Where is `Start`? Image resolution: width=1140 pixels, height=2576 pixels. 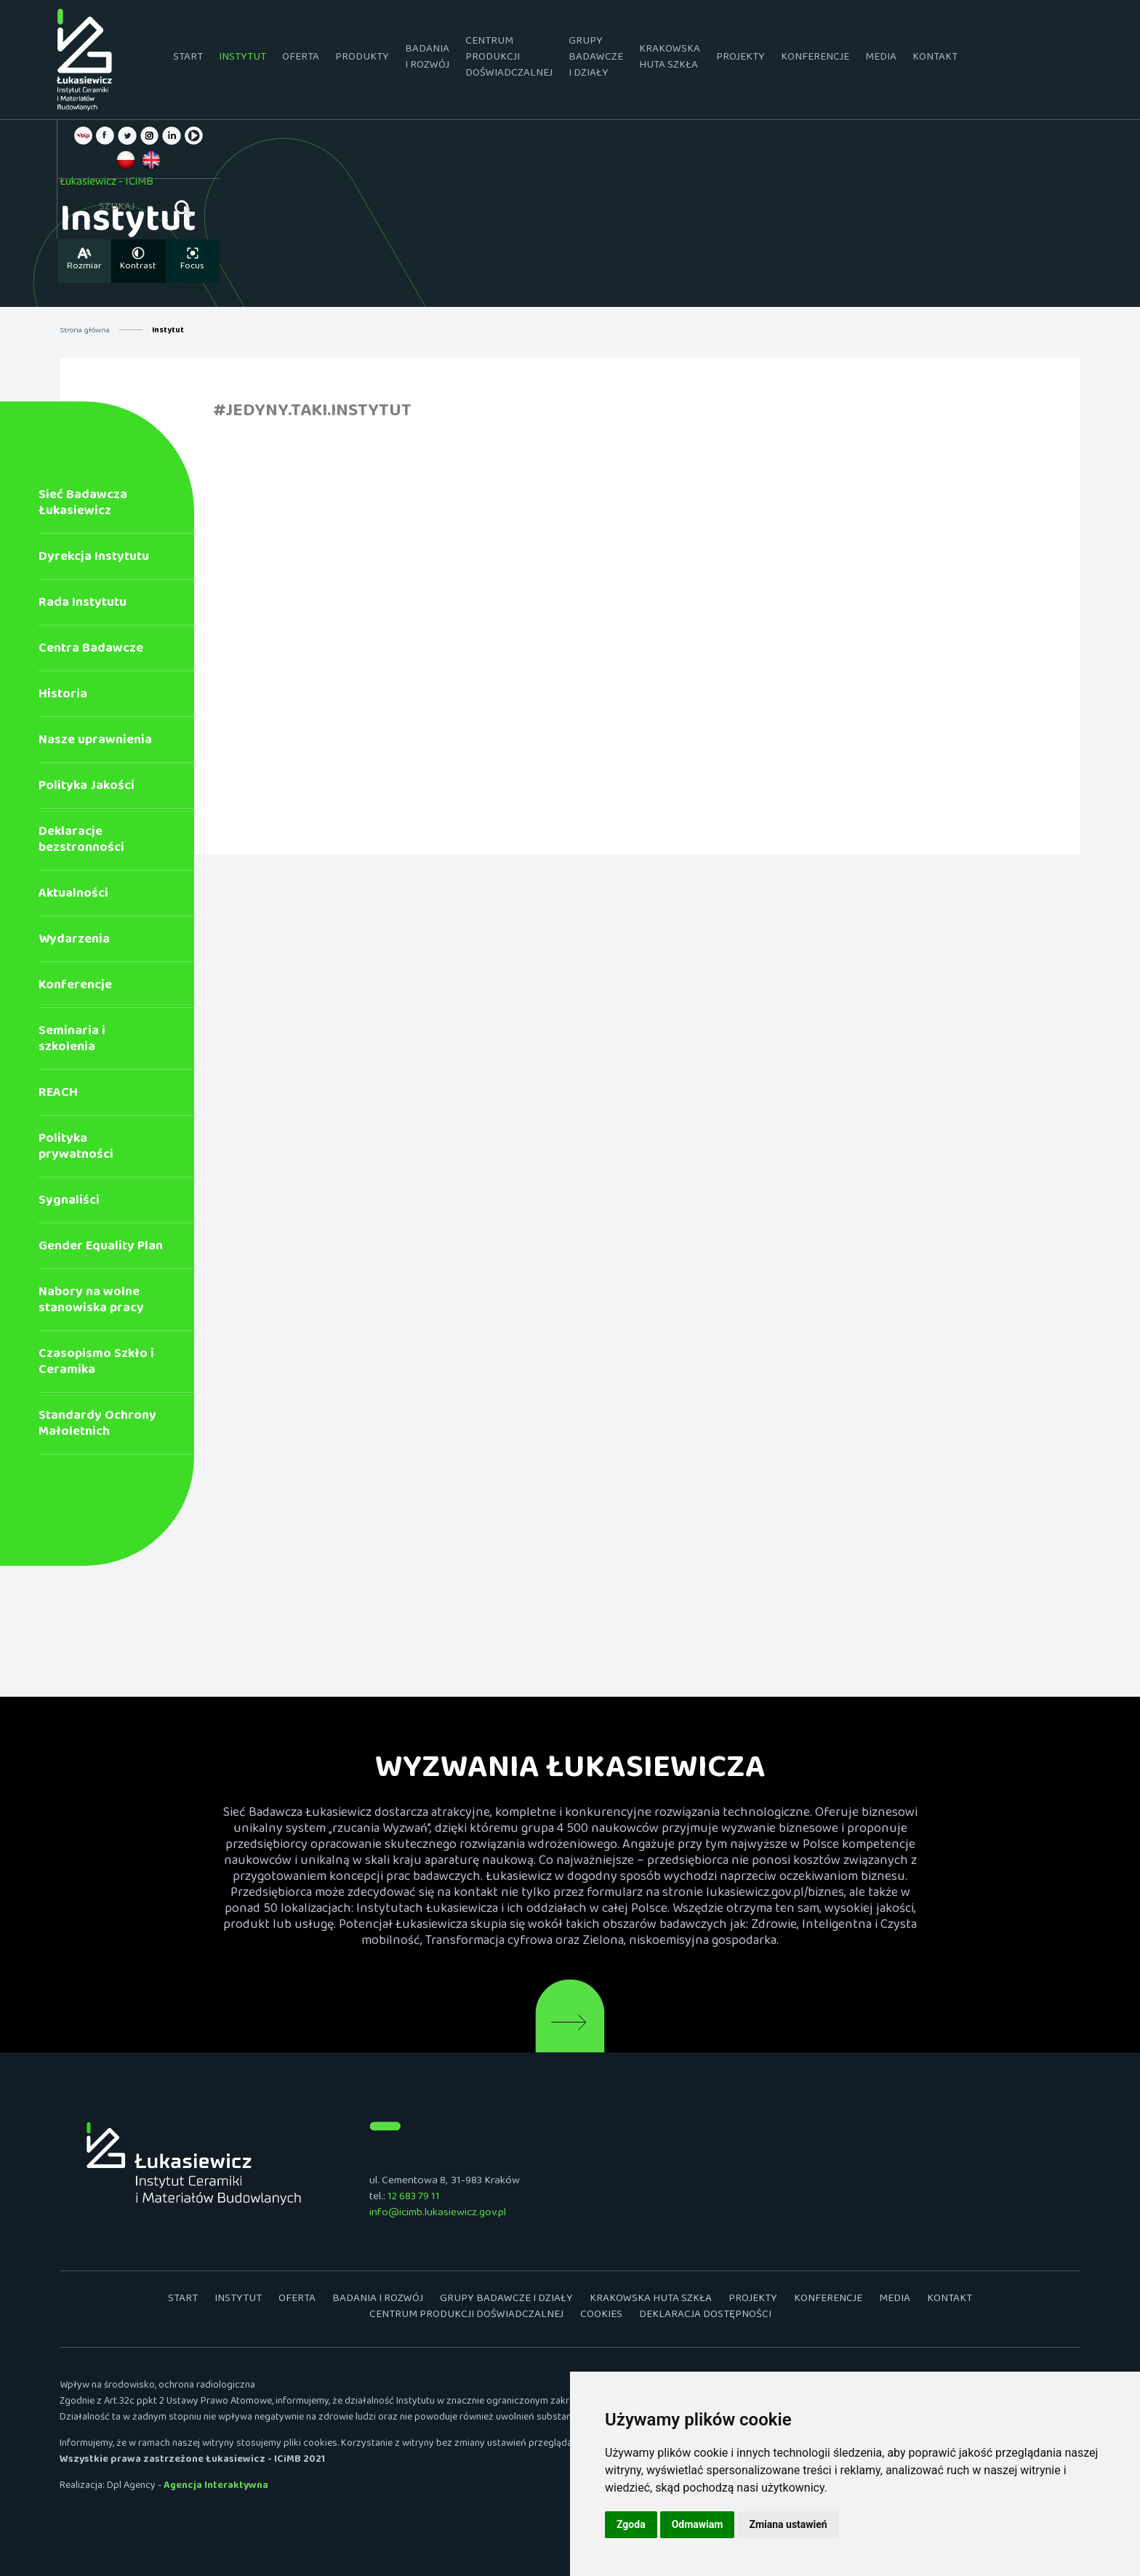
Start is located at coordinates (188, 59).